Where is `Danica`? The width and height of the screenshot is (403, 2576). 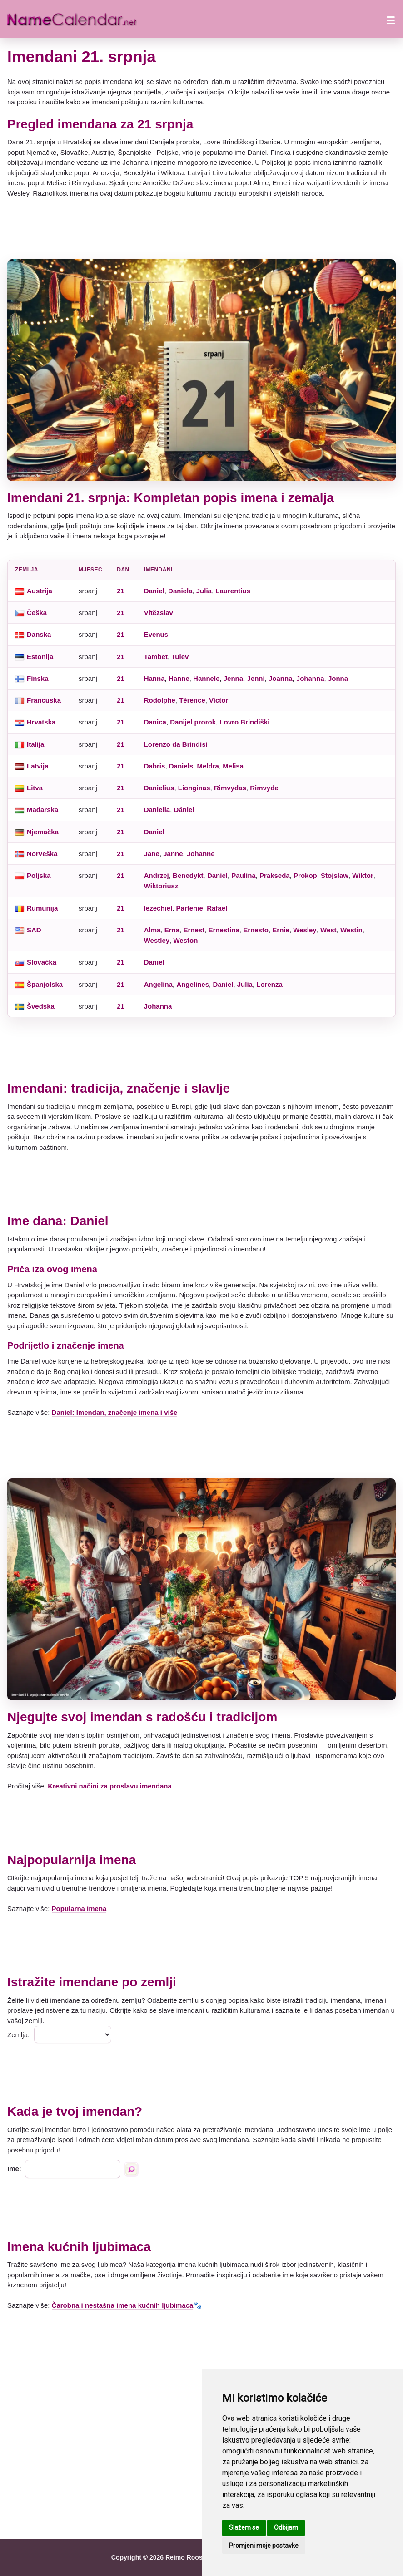
Danica is located at coordinates (155, 722).